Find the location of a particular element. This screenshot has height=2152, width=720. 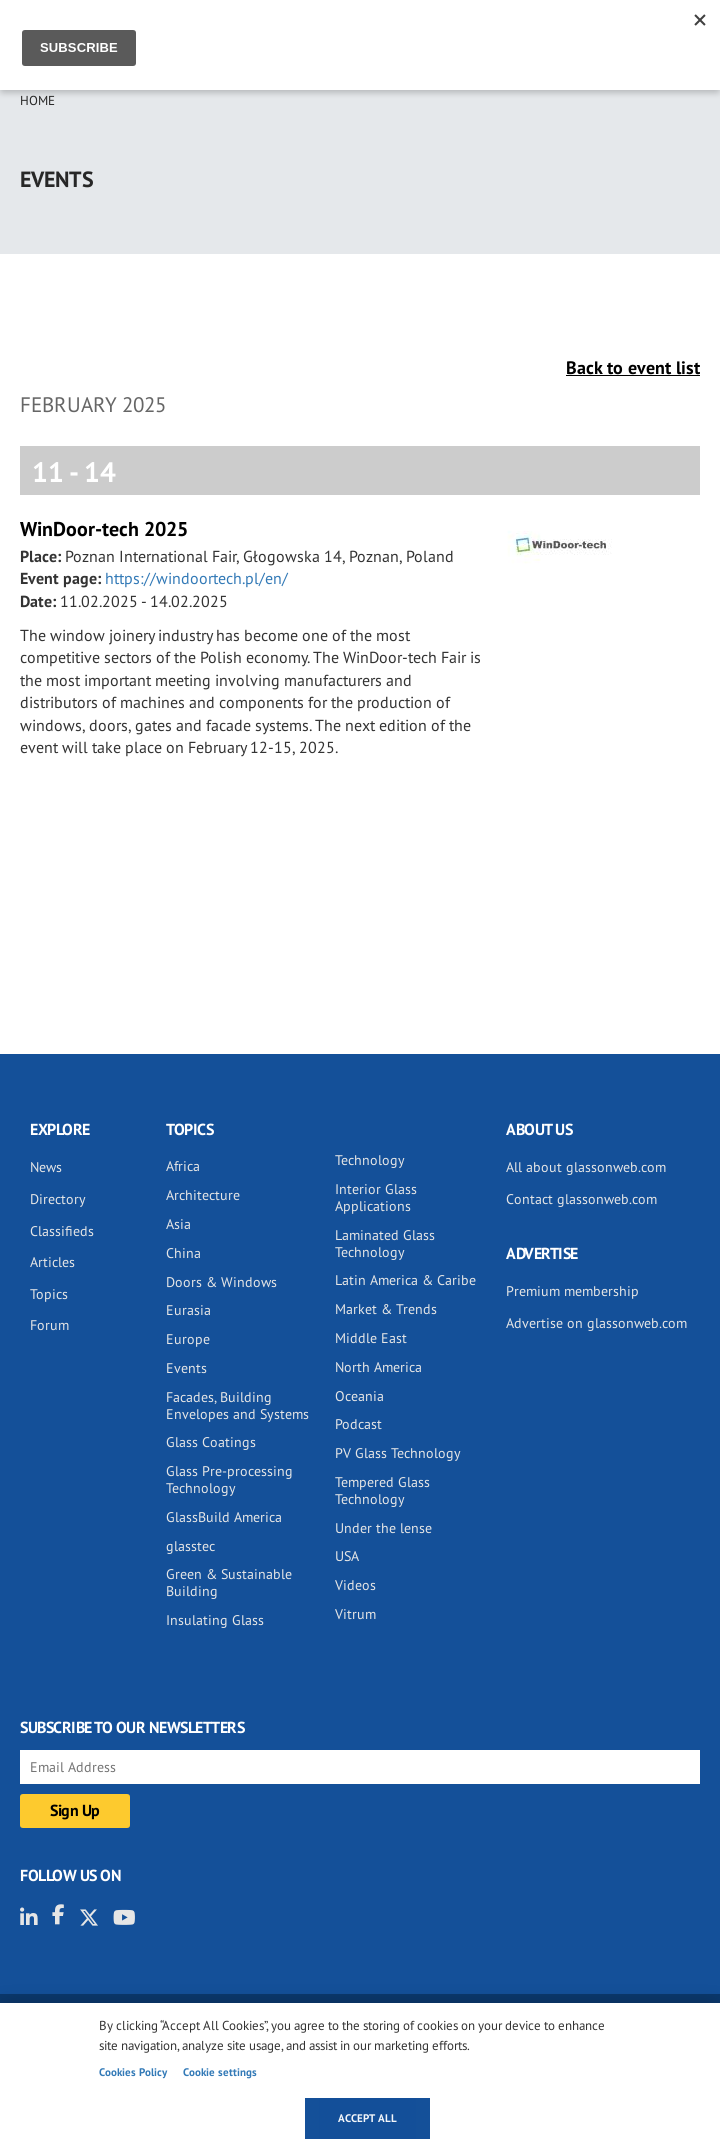

All about glassonweb.com is located at coordinates (586, 1167).